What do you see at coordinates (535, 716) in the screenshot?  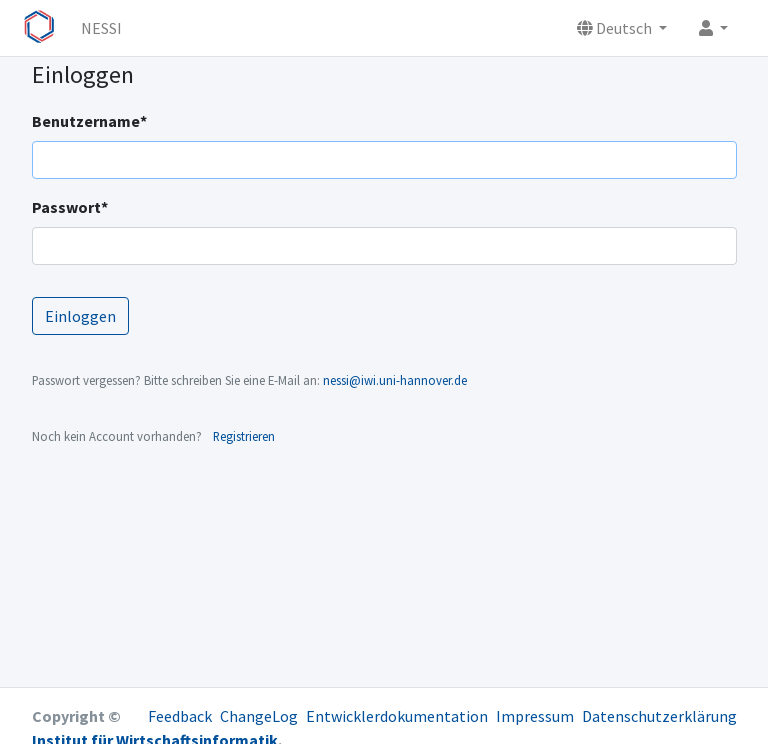 I see `Impressum` at bounding box center [535, 716].